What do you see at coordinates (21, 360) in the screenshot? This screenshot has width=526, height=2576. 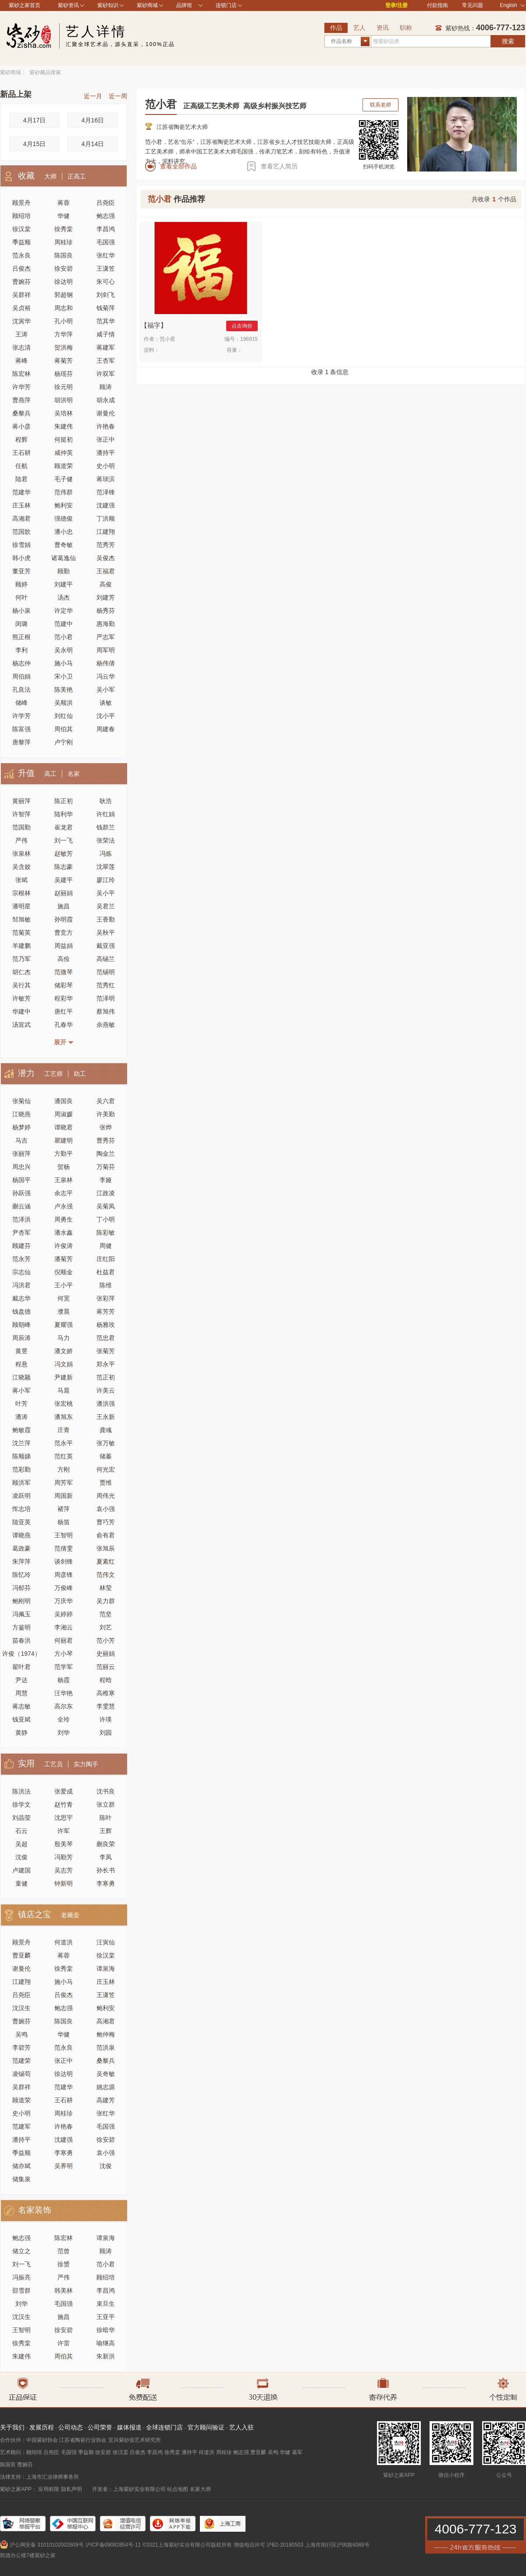 I see `蒋峰` at bounding box center [21, 360].